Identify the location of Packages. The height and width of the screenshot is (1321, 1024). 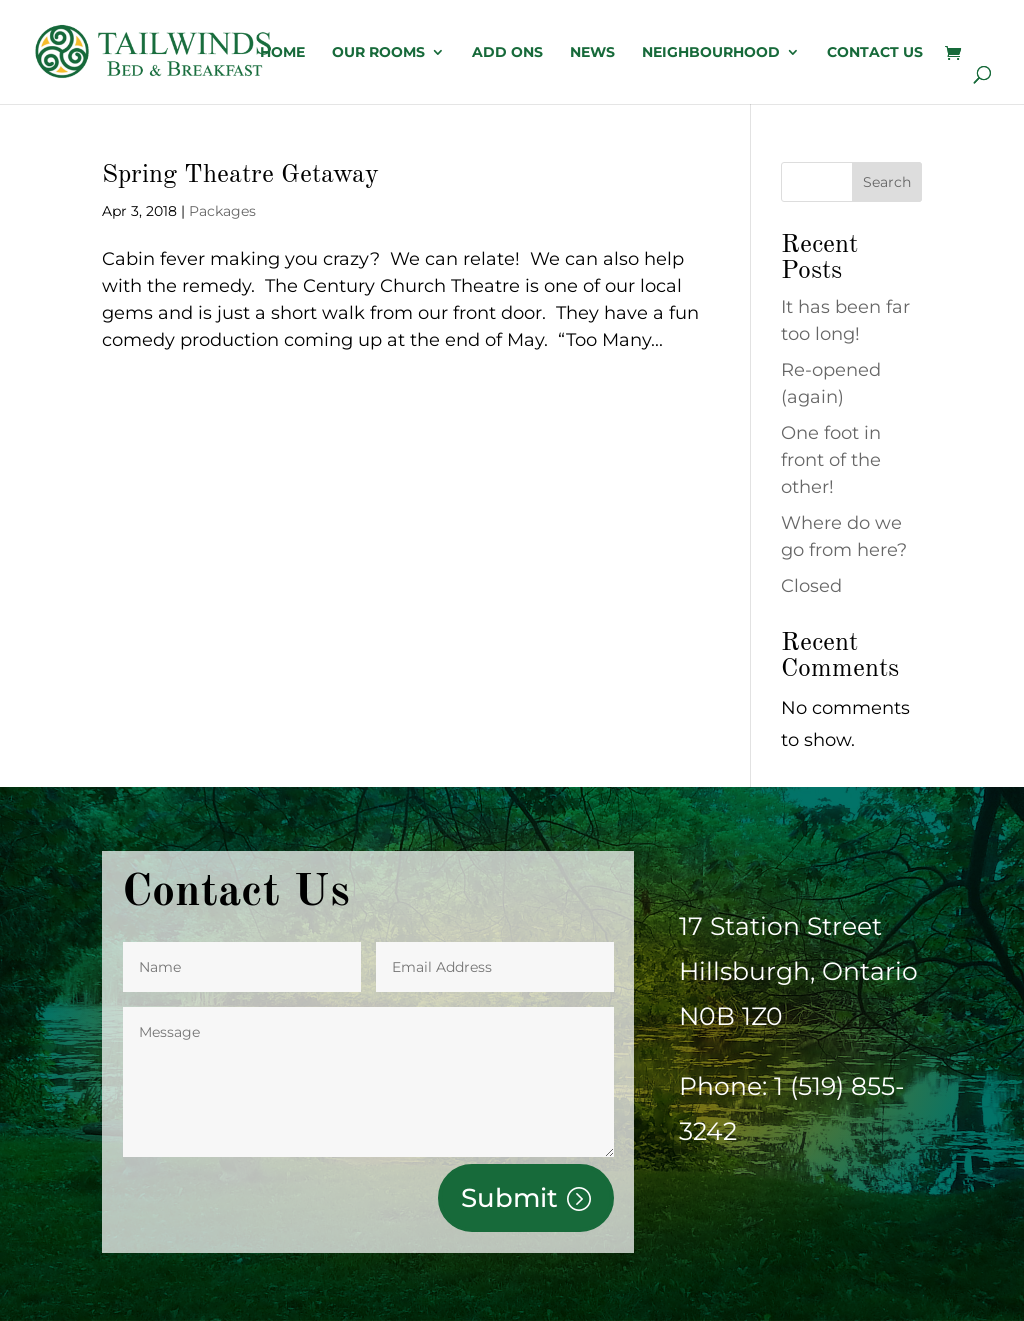
(222, 211).